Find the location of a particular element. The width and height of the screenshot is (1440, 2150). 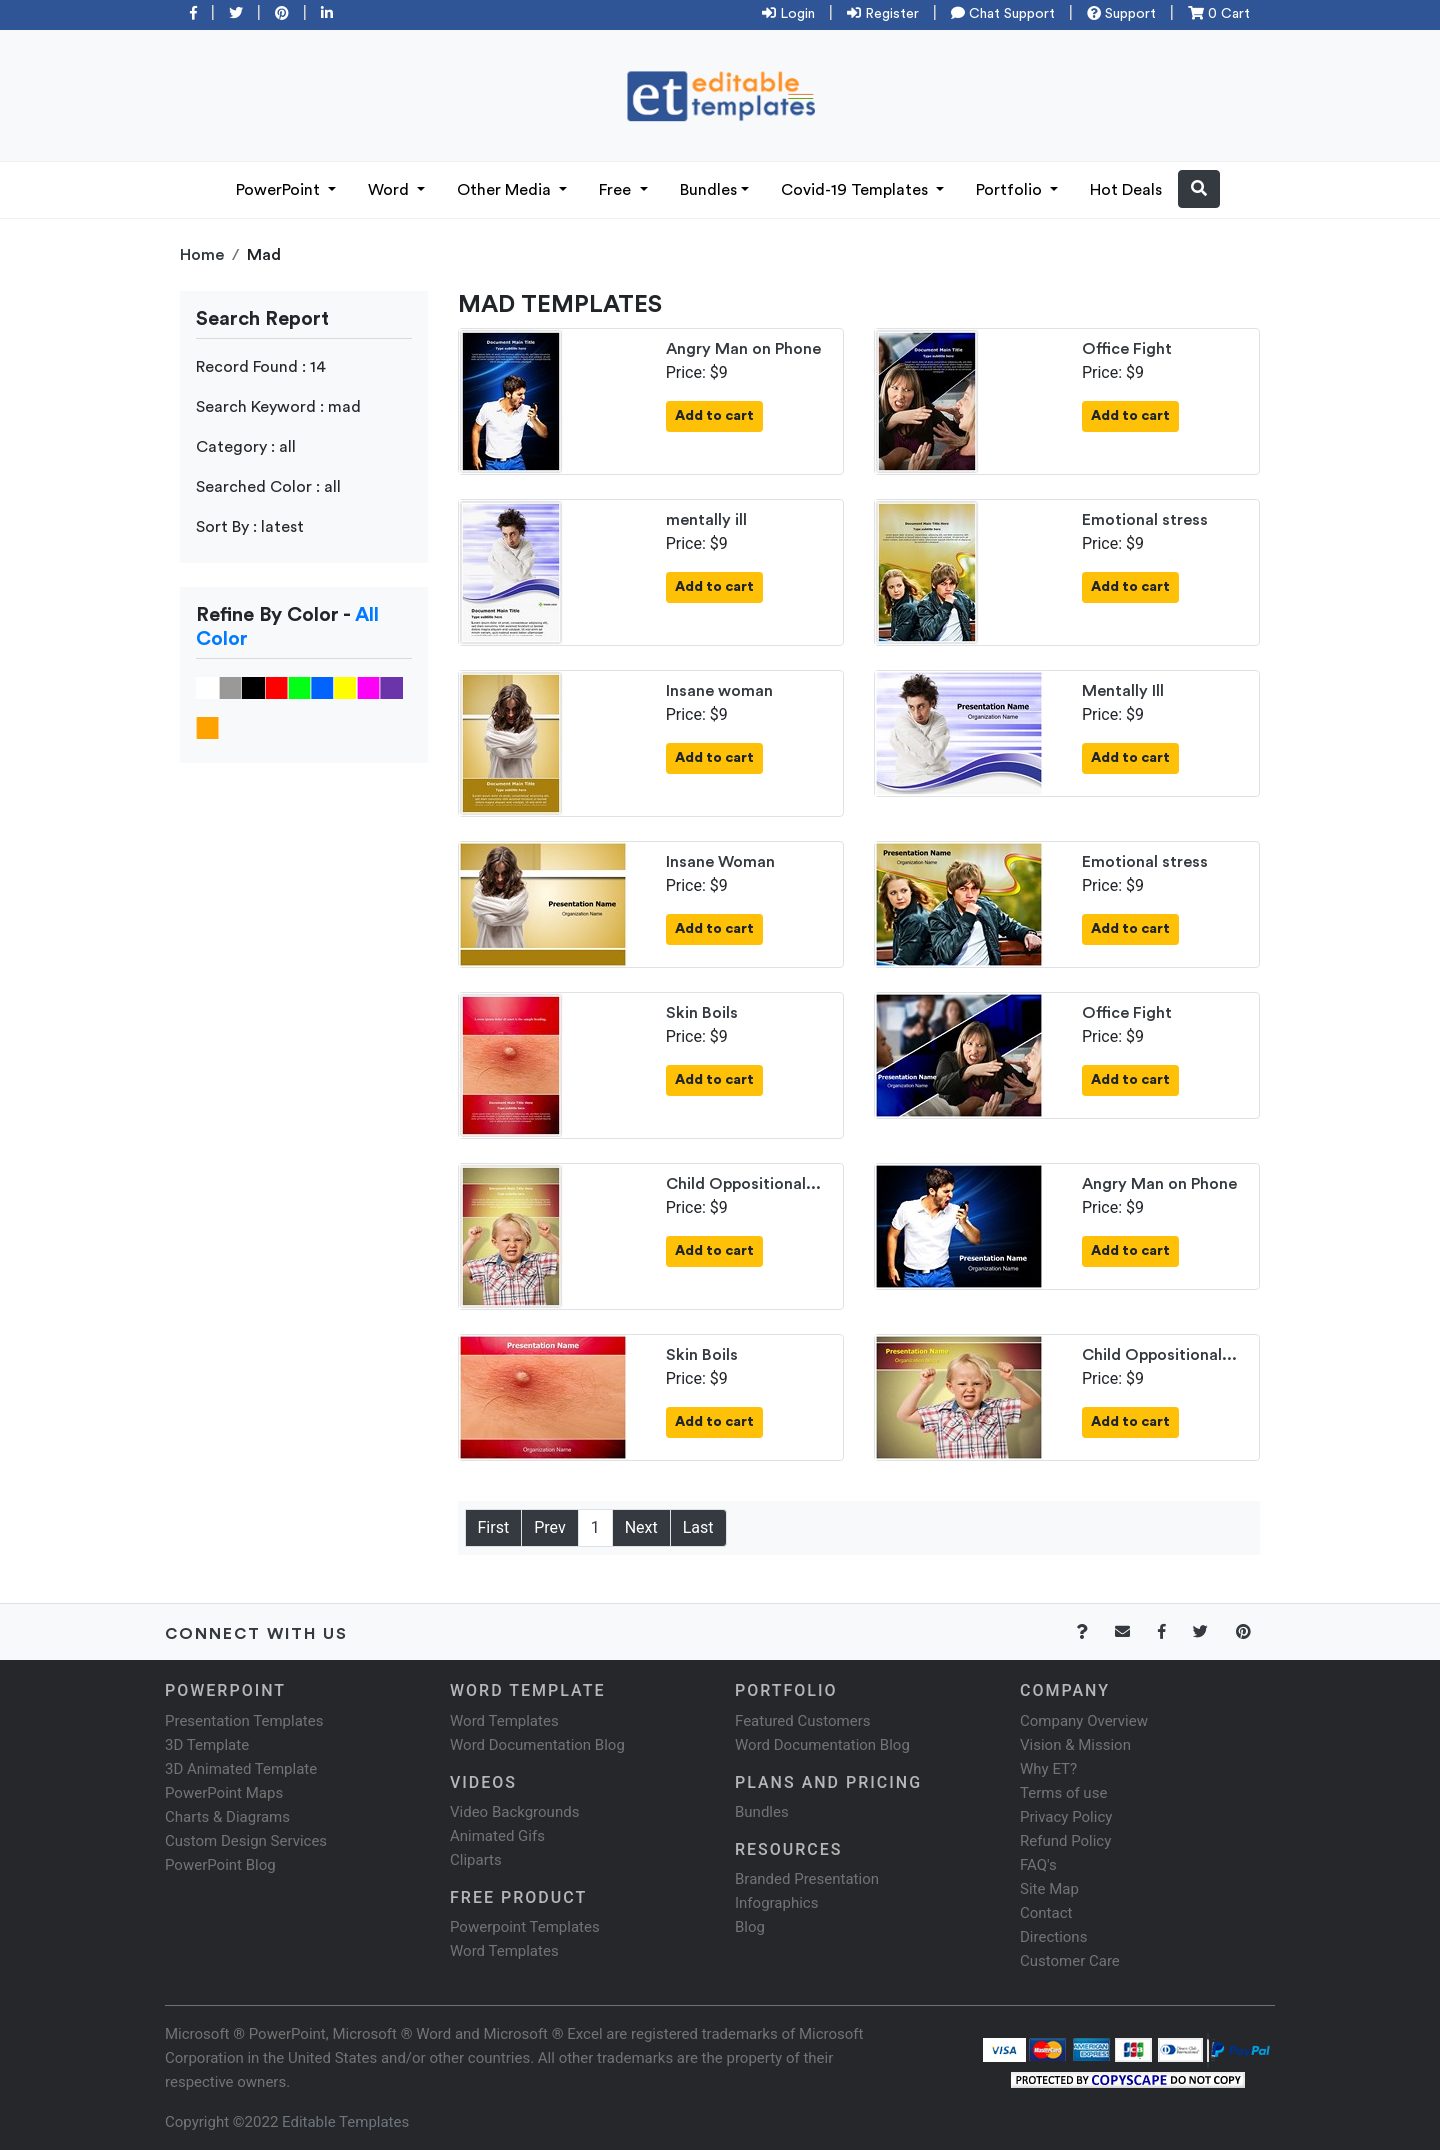

Prev is located at coordinates (550, 1527).